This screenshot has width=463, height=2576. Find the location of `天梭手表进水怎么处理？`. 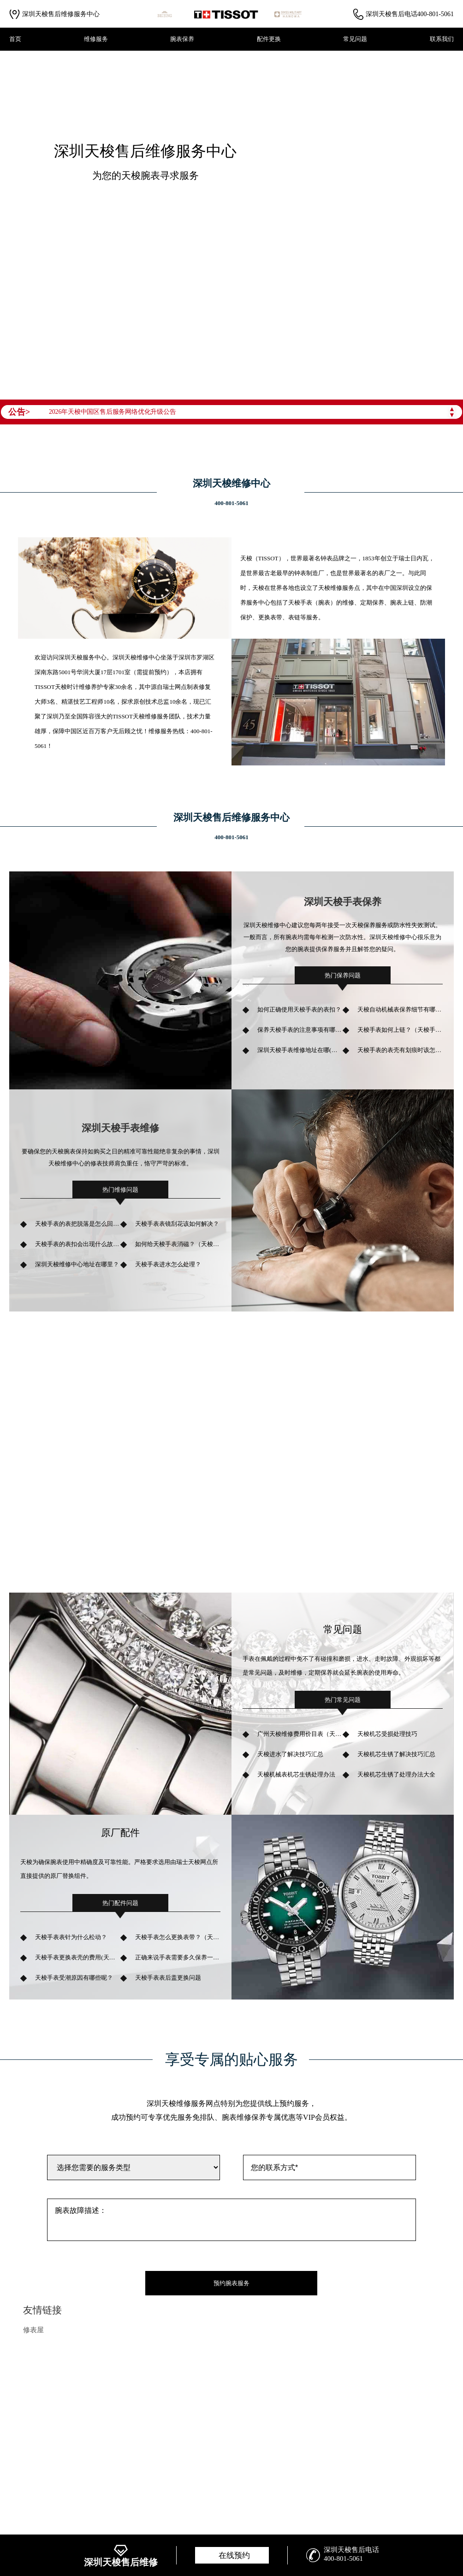

天梭手表进水怎么处理？ is located at coordinates (168, 1264).